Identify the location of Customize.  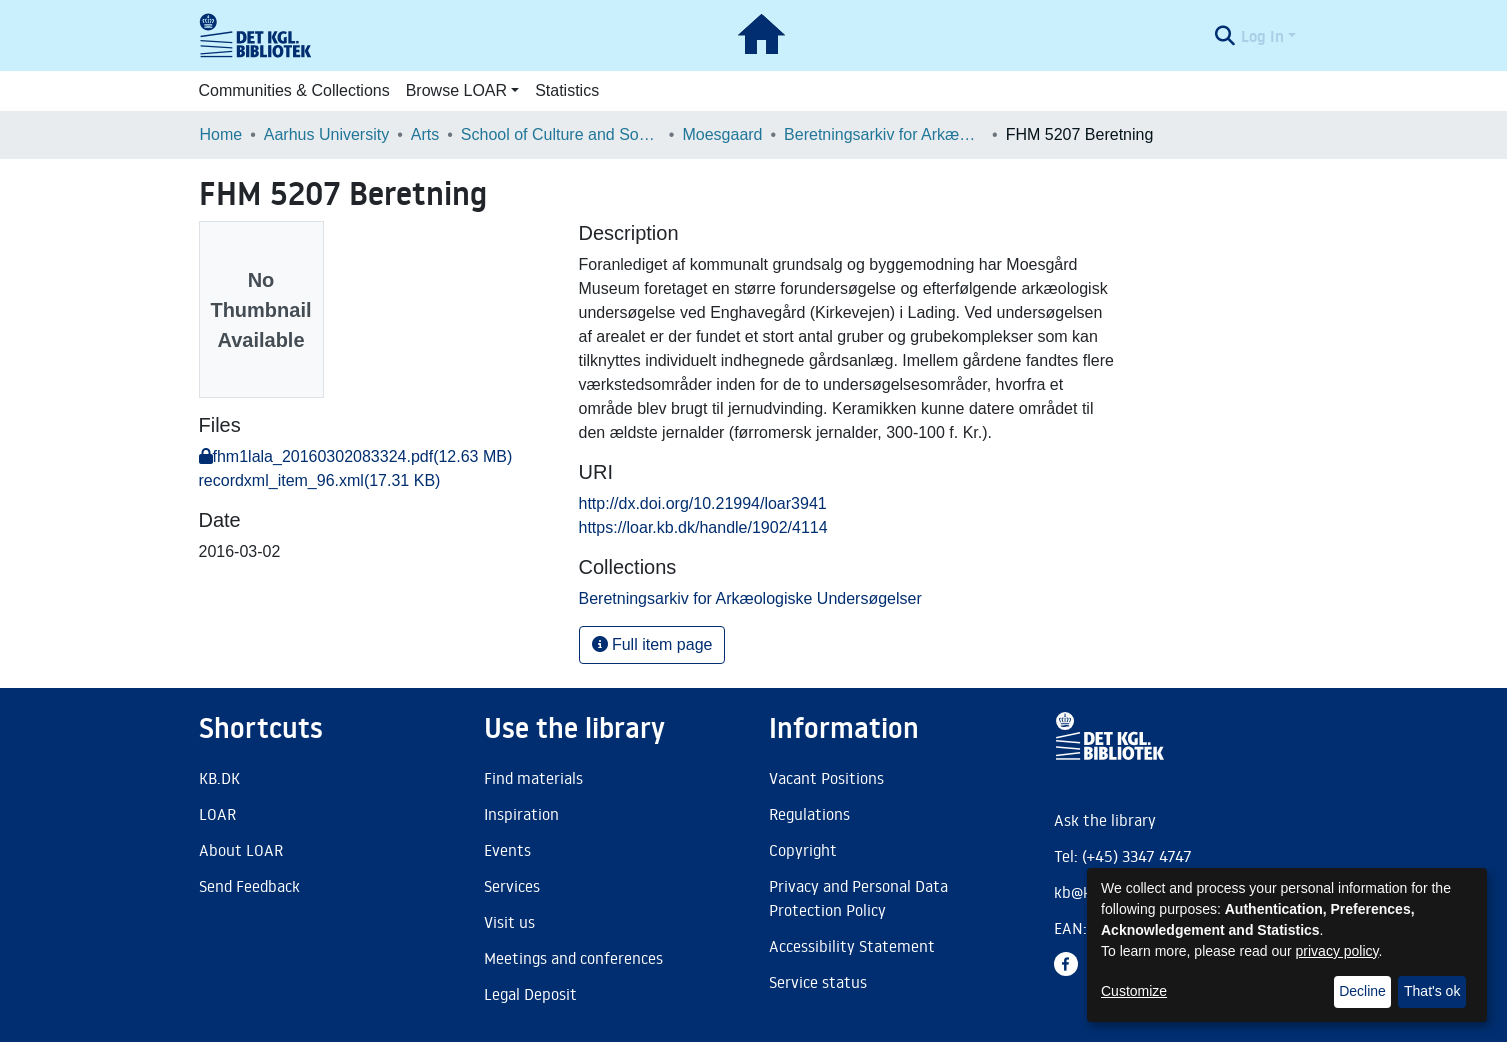
(1134, 991).